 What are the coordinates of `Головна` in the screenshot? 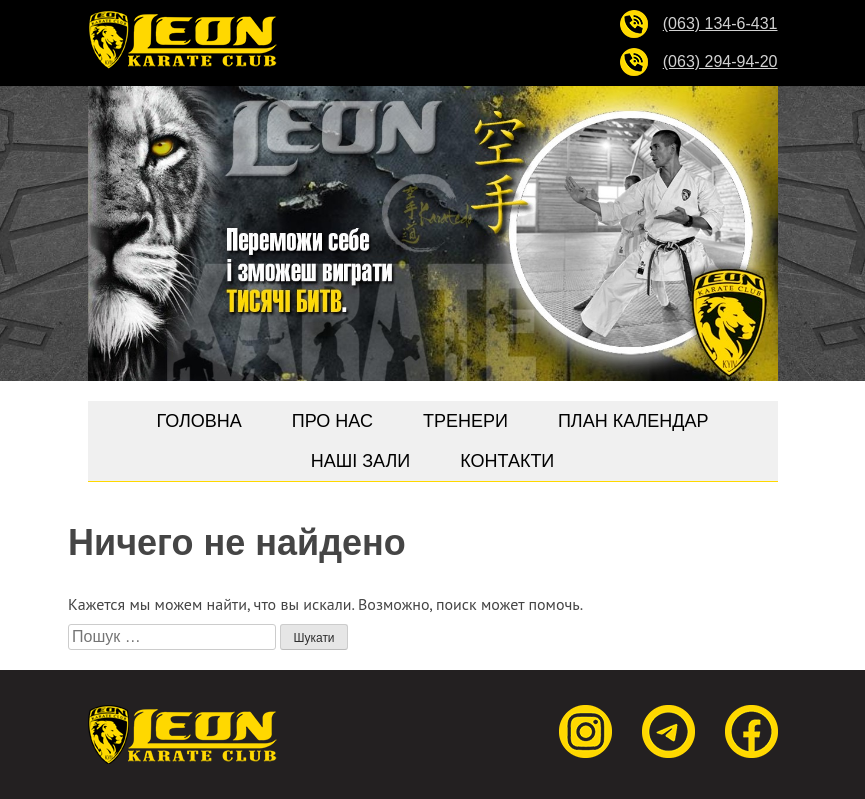 It's located at (198, 421).